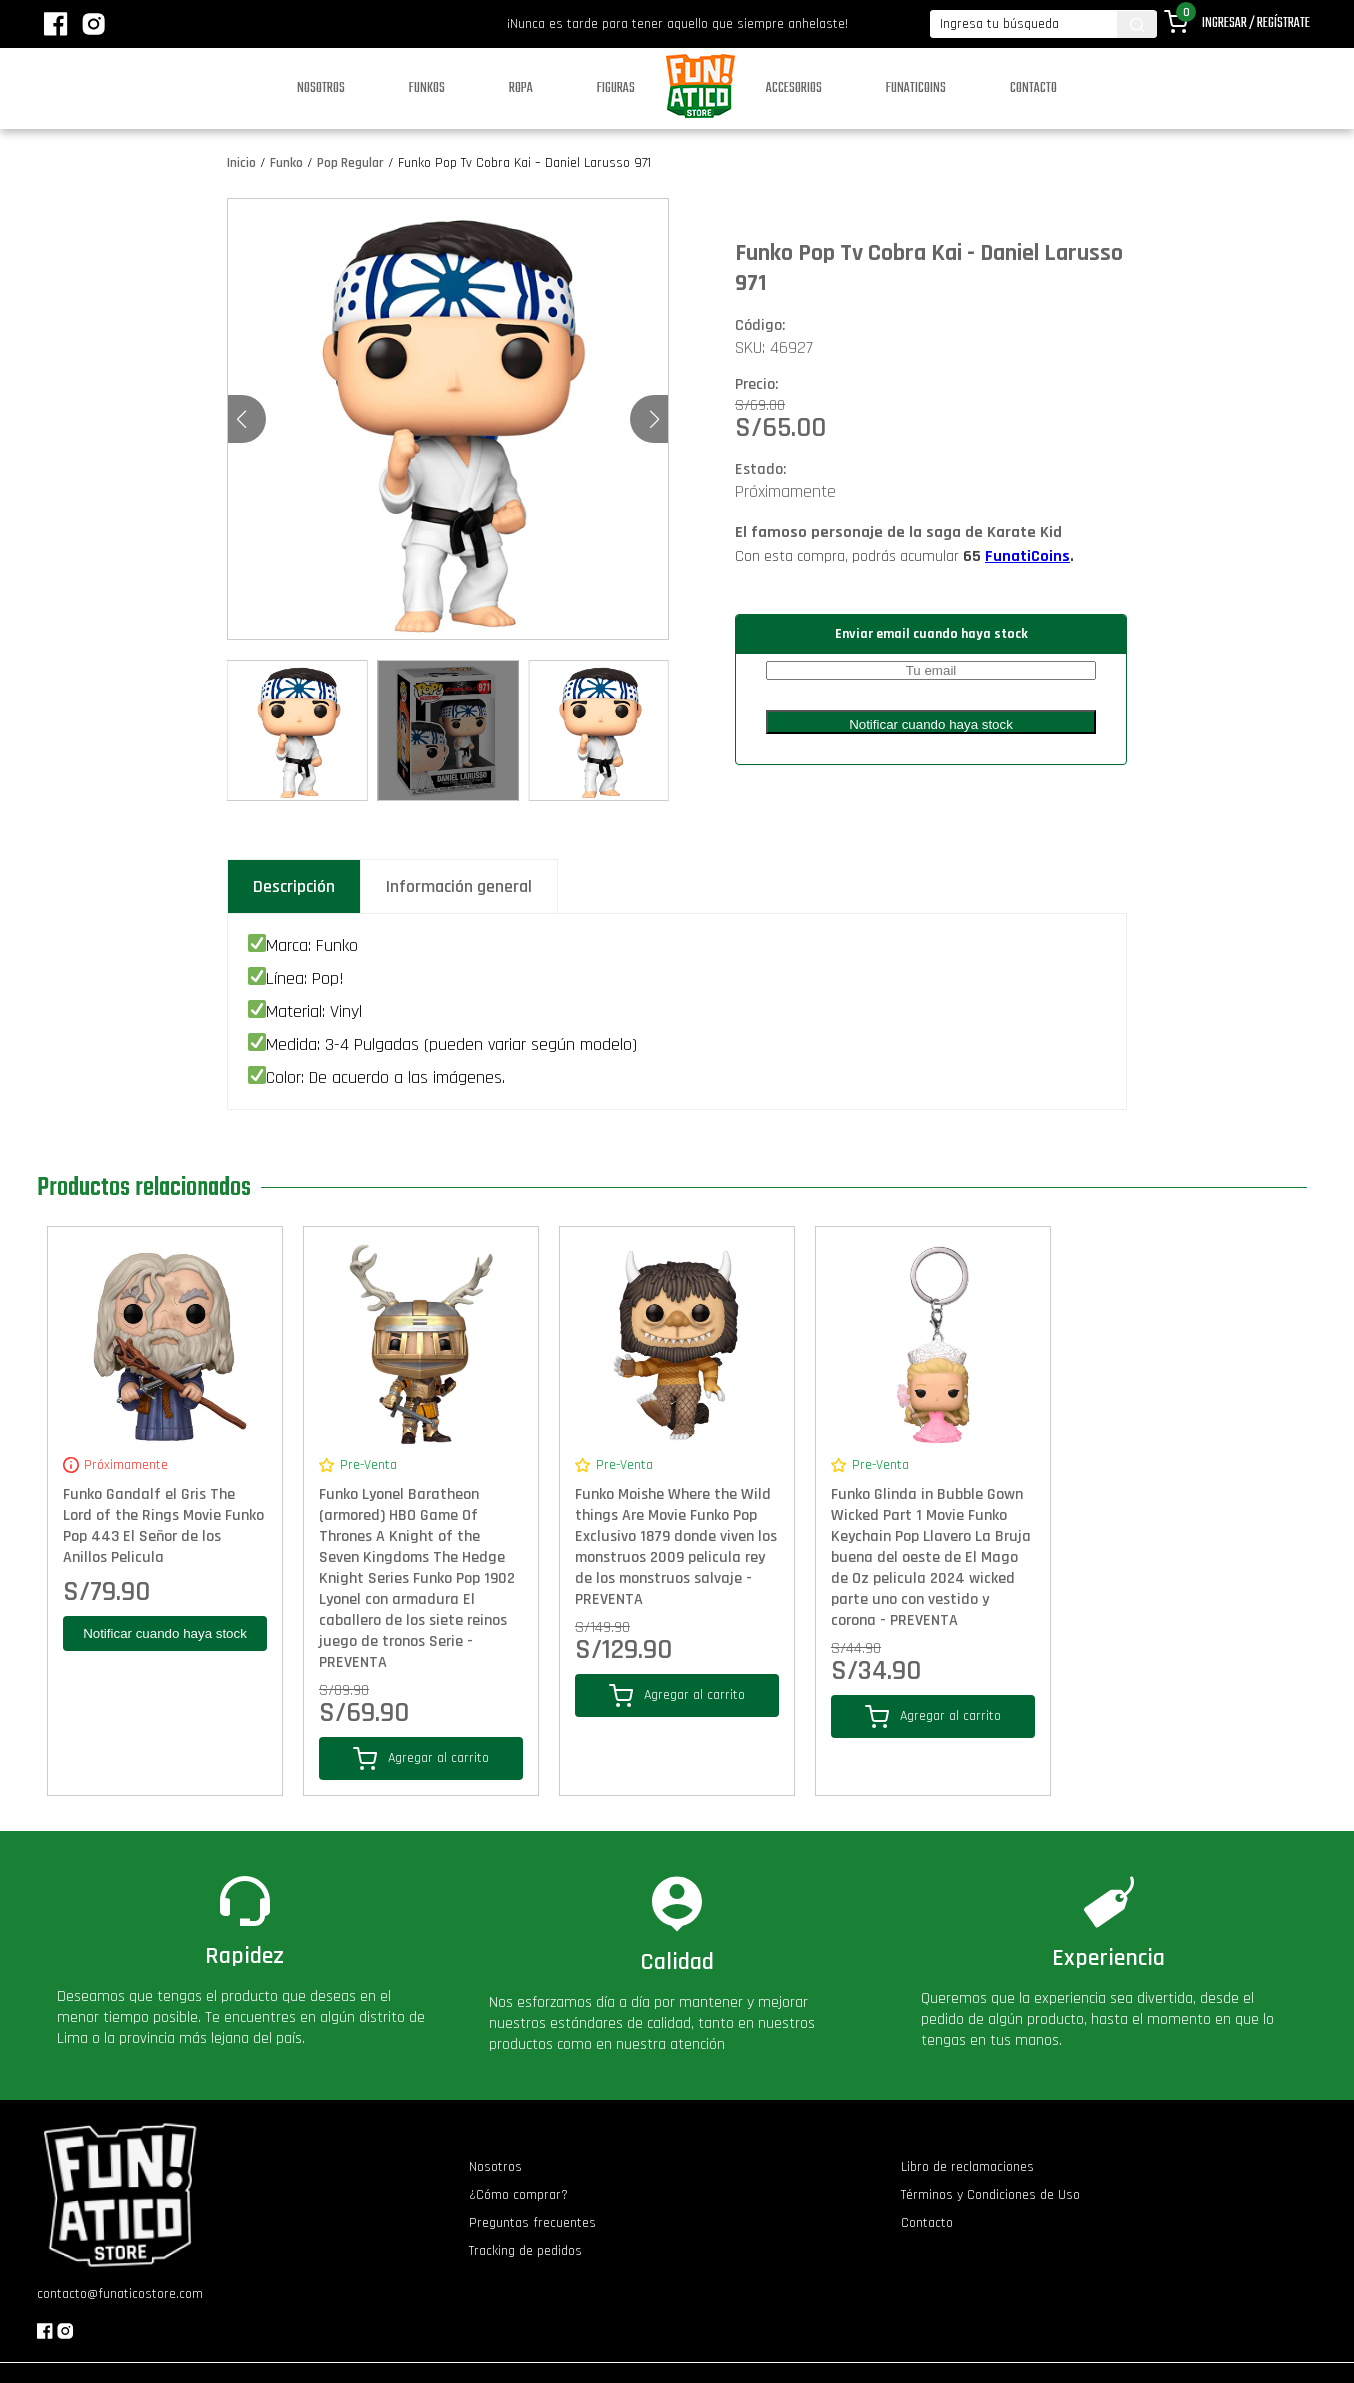 This screenshot has width=1354, height=2383. I want to click on Libro de reclamaciones, so click(967, 2167).